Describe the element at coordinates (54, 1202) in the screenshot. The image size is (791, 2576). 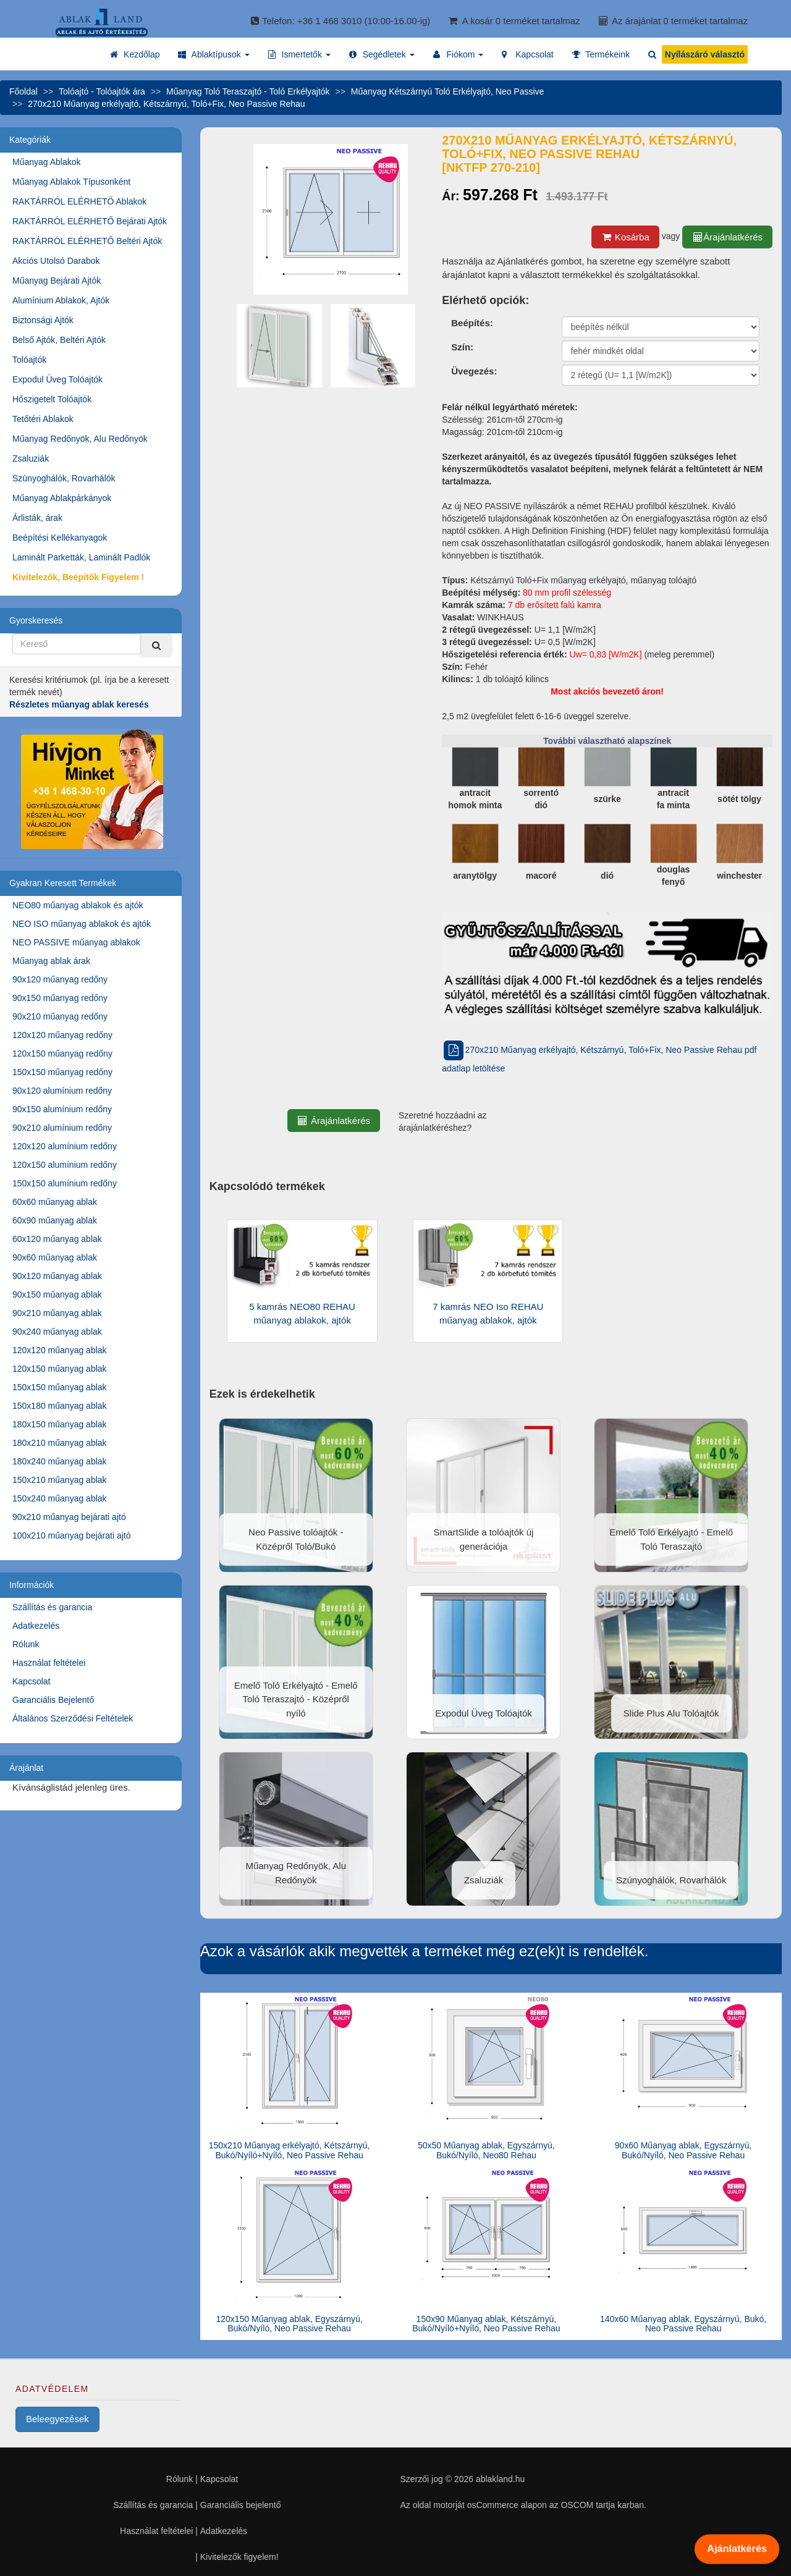
I see `60x60 műanyag ablak` at that location.